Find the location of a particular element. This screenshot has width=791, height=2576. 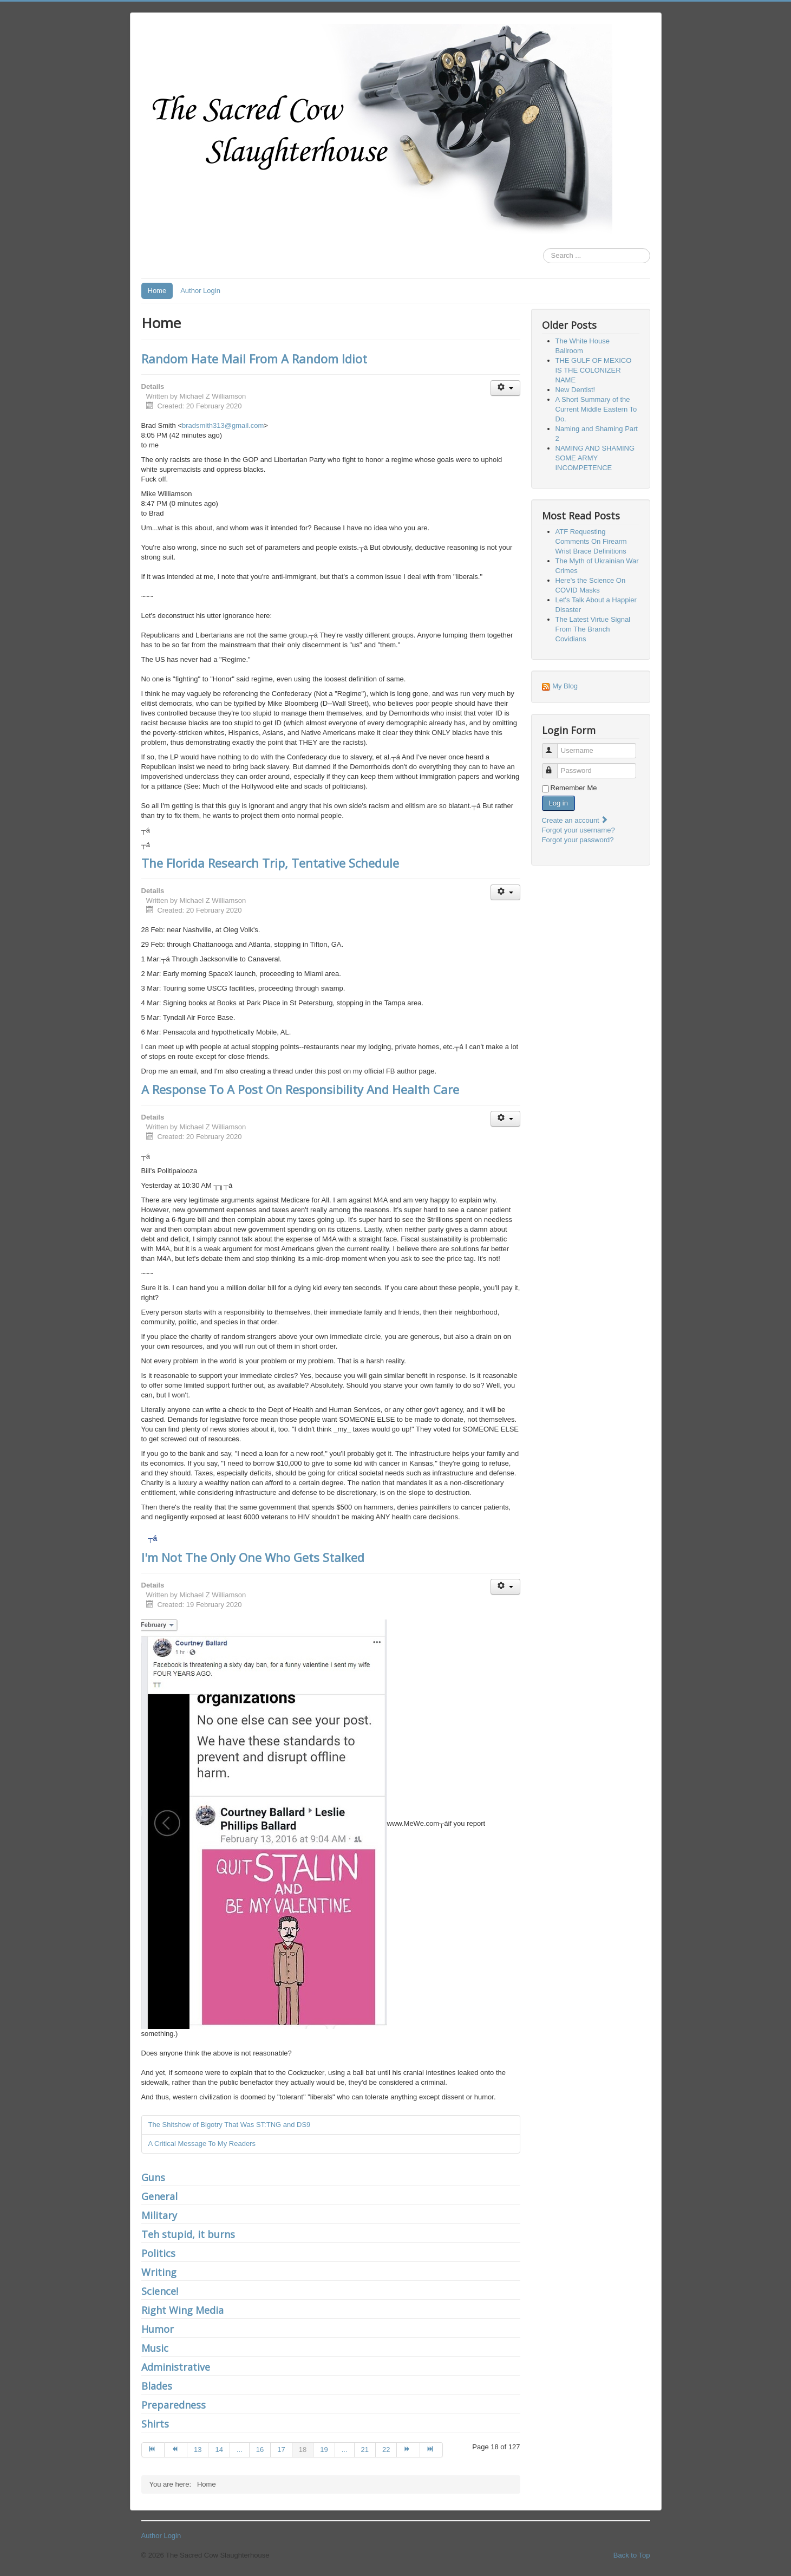

Forgot your password? is located at coordinates (578, 840).